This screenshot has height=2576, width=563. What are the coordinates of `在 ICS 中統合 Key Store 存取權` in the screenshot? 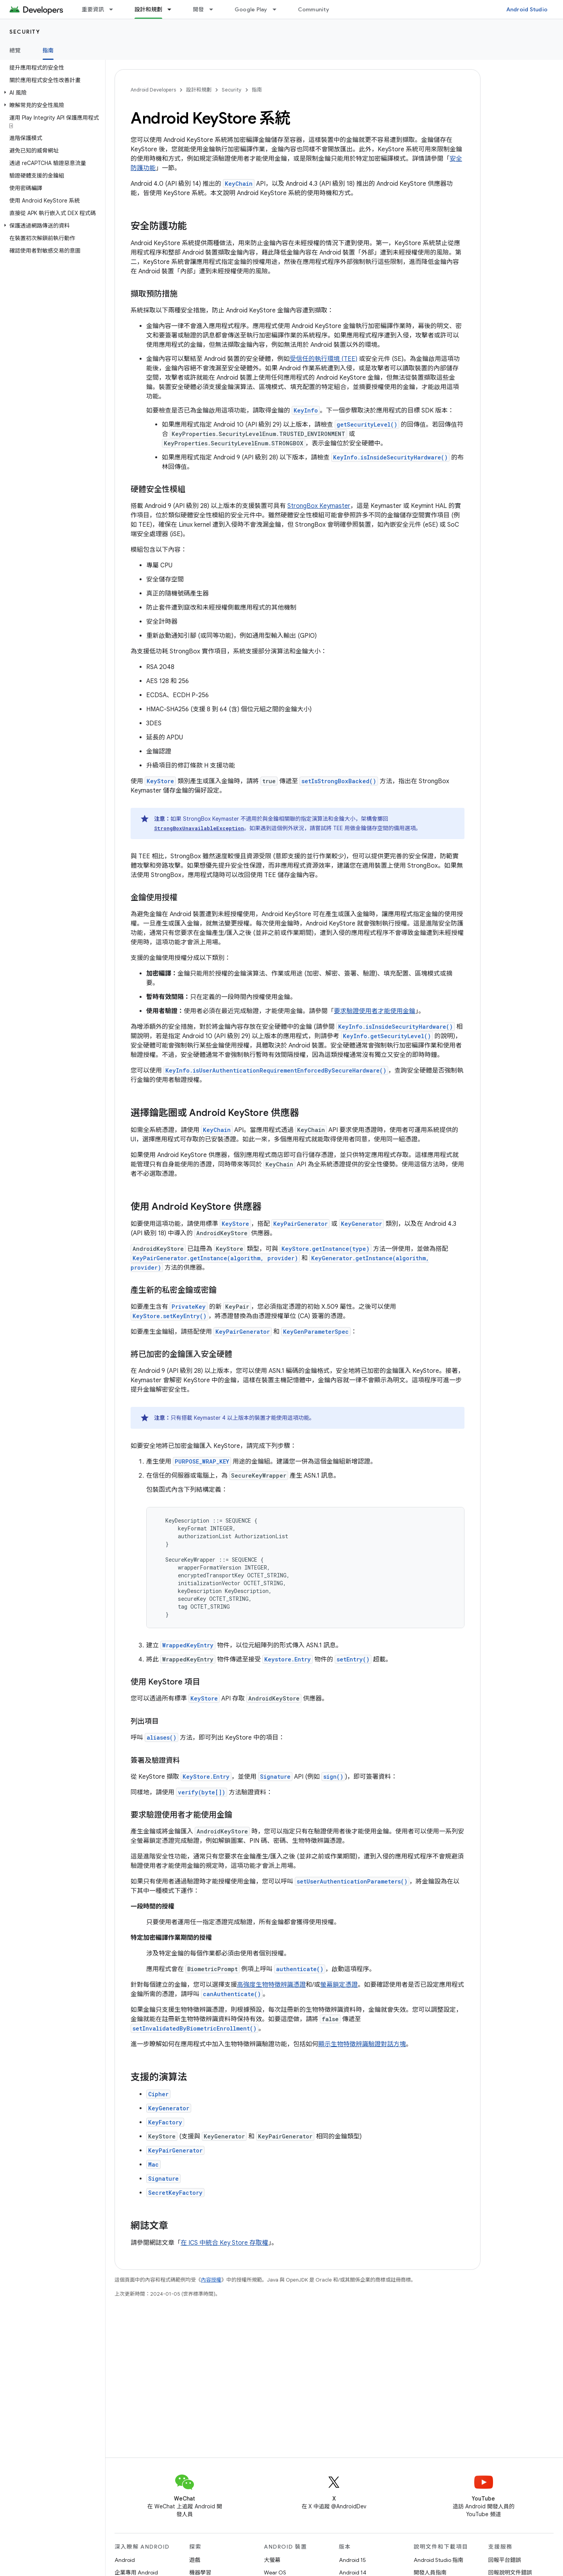 It's located at (224, 2243).